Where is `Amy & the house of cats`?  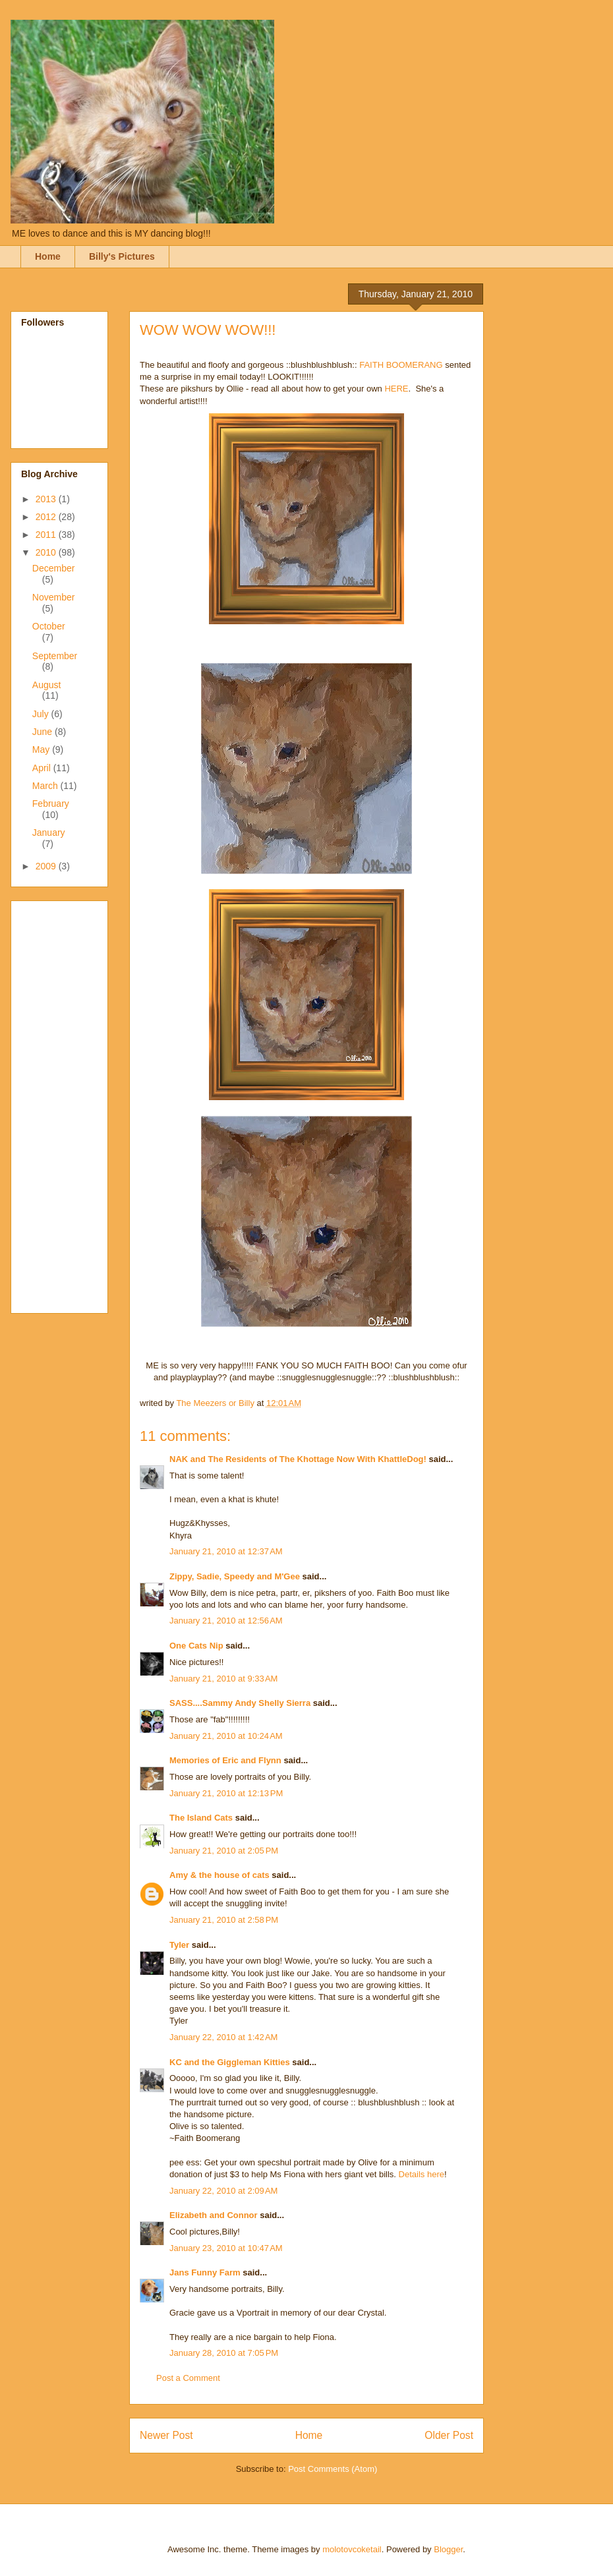 Amy & the house of cats is located at coordinates (219, 1875).